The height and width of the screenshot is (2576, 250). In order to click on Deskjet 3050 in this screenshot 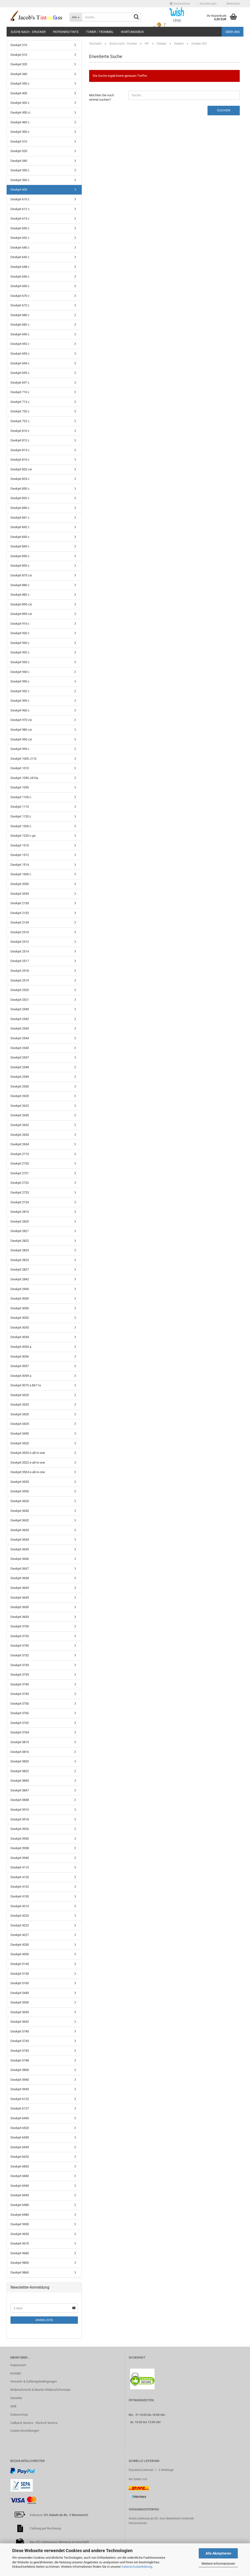, I will do `click(19, 1308)`.